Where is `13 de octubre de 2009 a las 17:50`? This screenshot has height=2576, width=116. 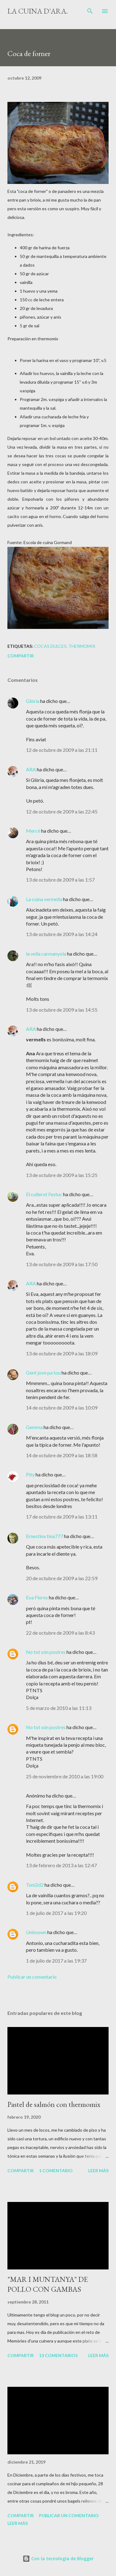 13 de octubre de 2009 a las 17:50 is located at coordinates (61, 1264).